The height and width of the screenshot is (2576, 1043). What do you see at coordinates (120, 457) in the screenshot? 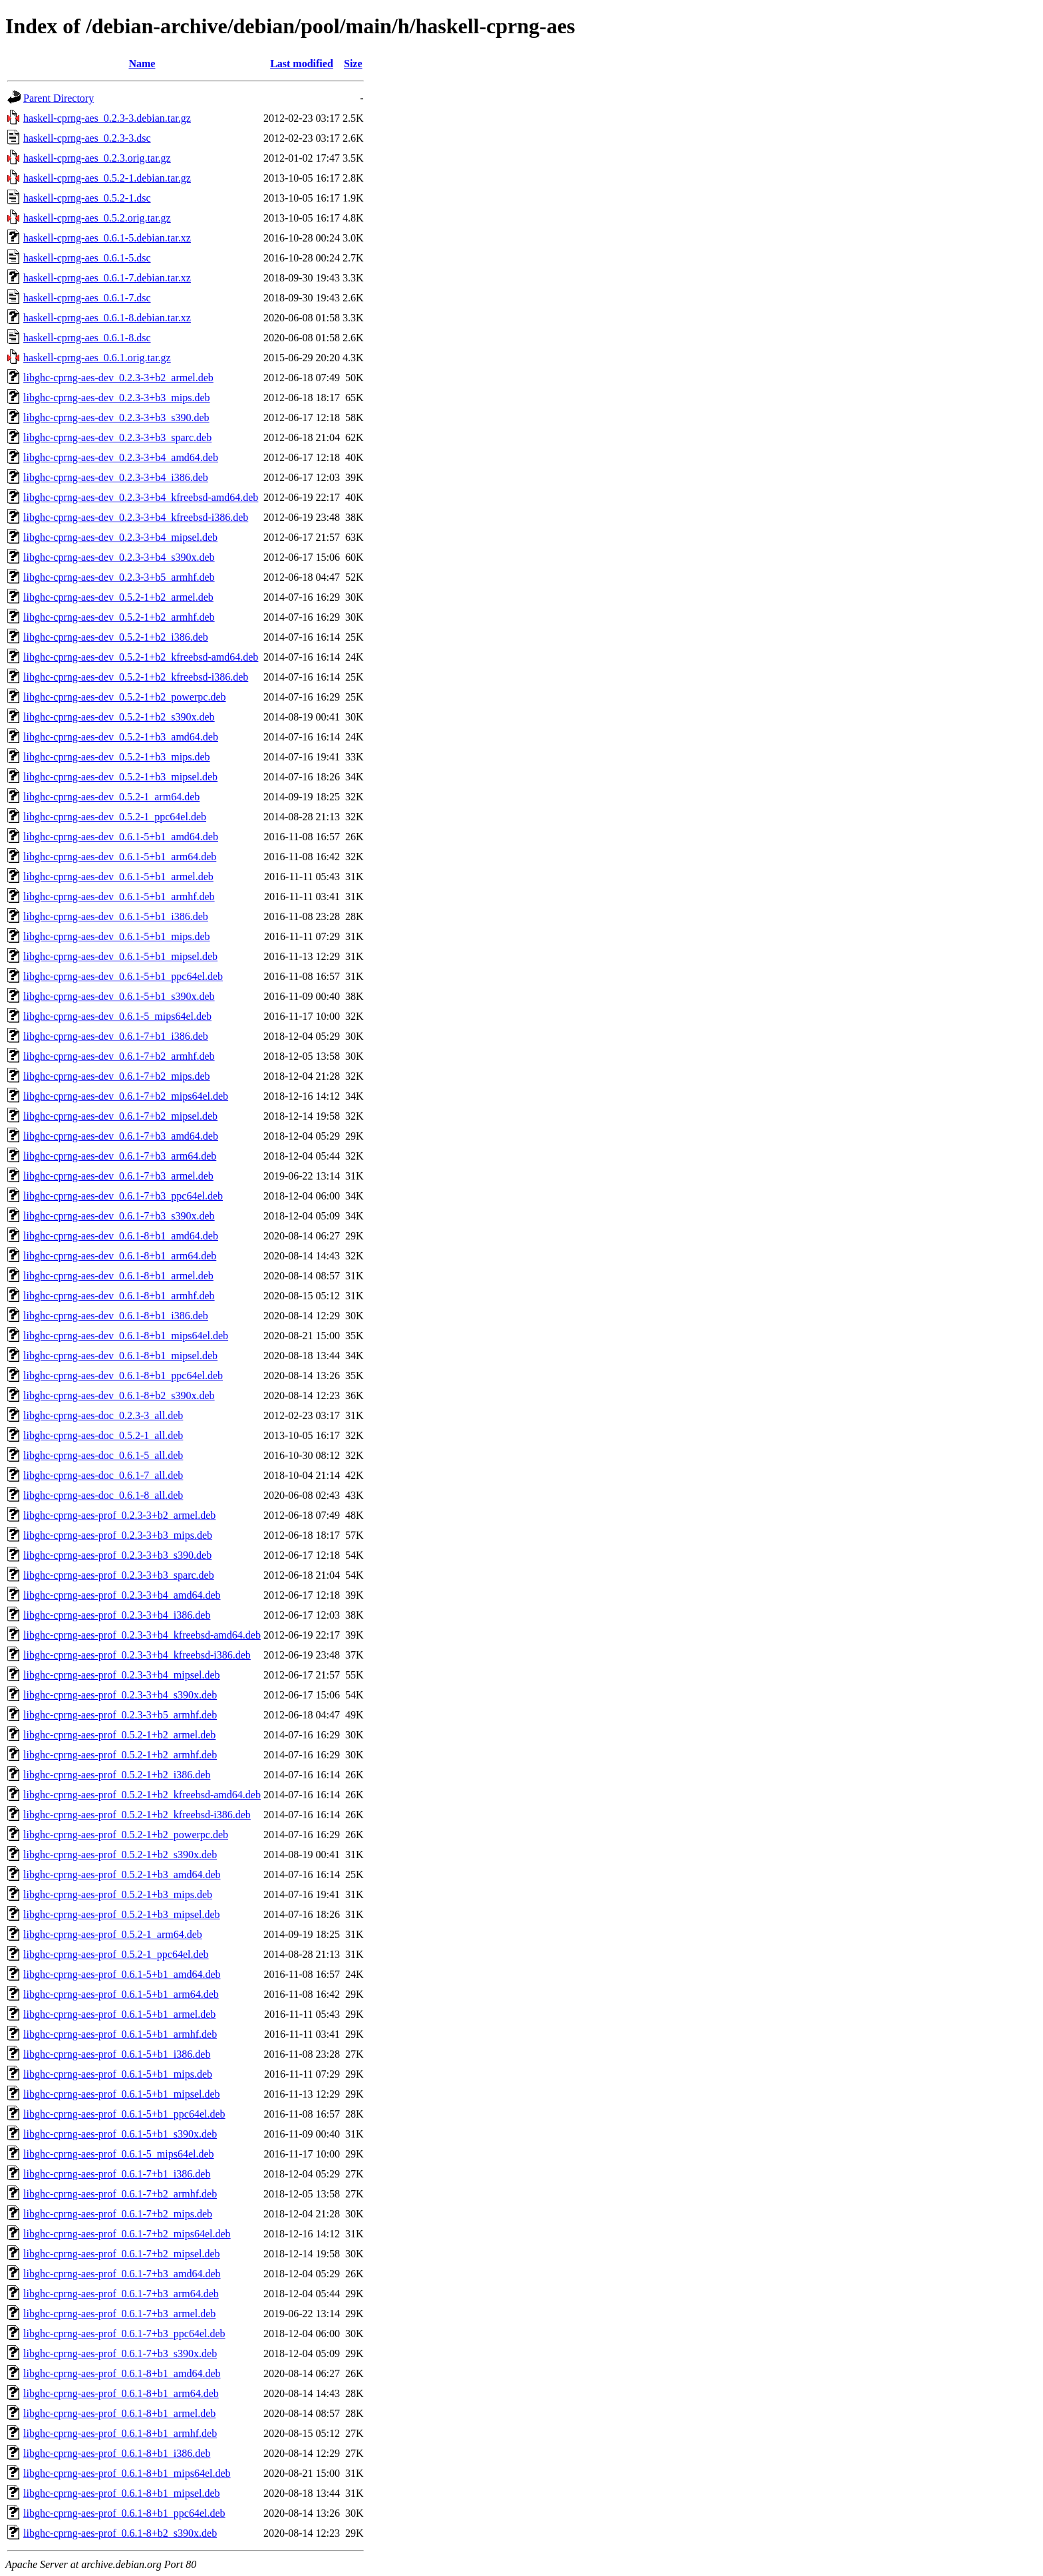
I see `libghc-cprng-aes-dev_0.2.3-3+b4_amd64.deb` at bounding box center [120, 457].